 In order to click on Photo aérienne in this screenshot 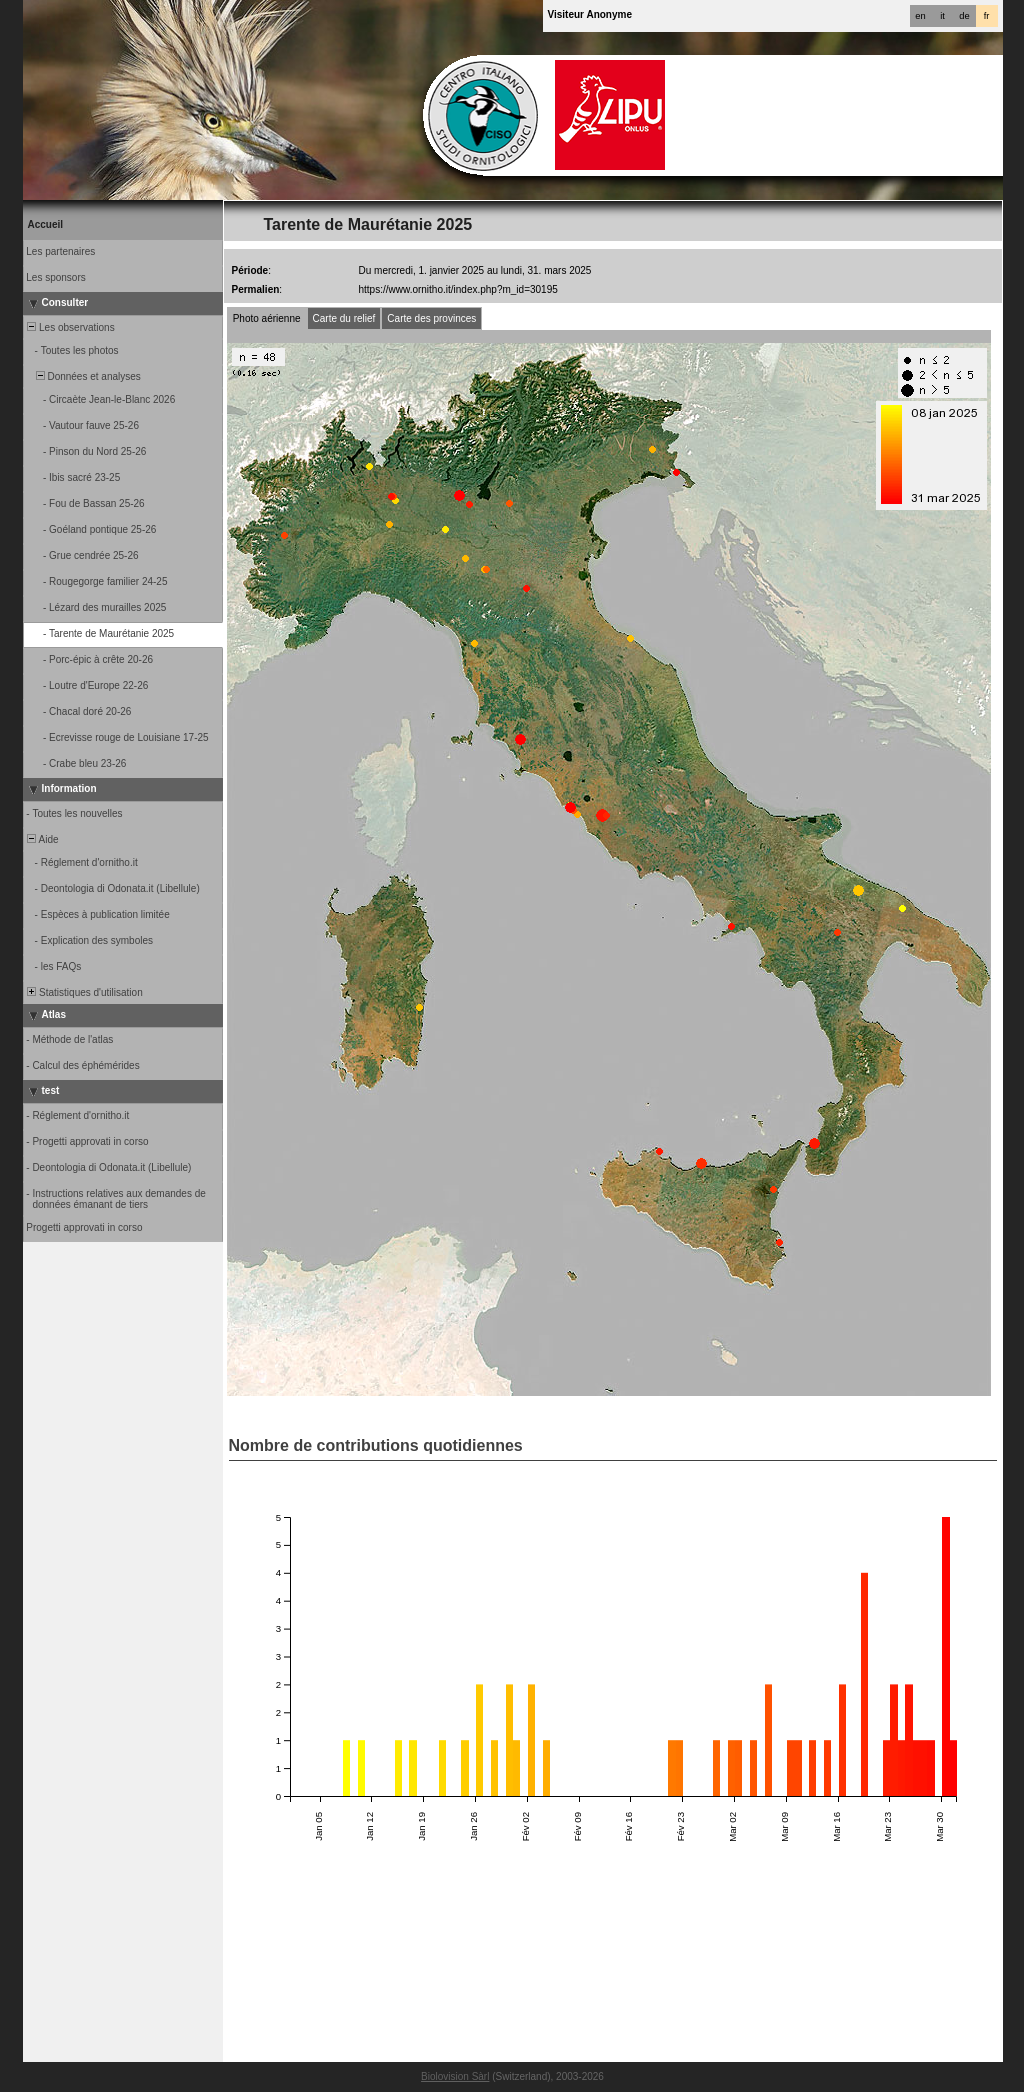, I will do `click(267, 318)`.